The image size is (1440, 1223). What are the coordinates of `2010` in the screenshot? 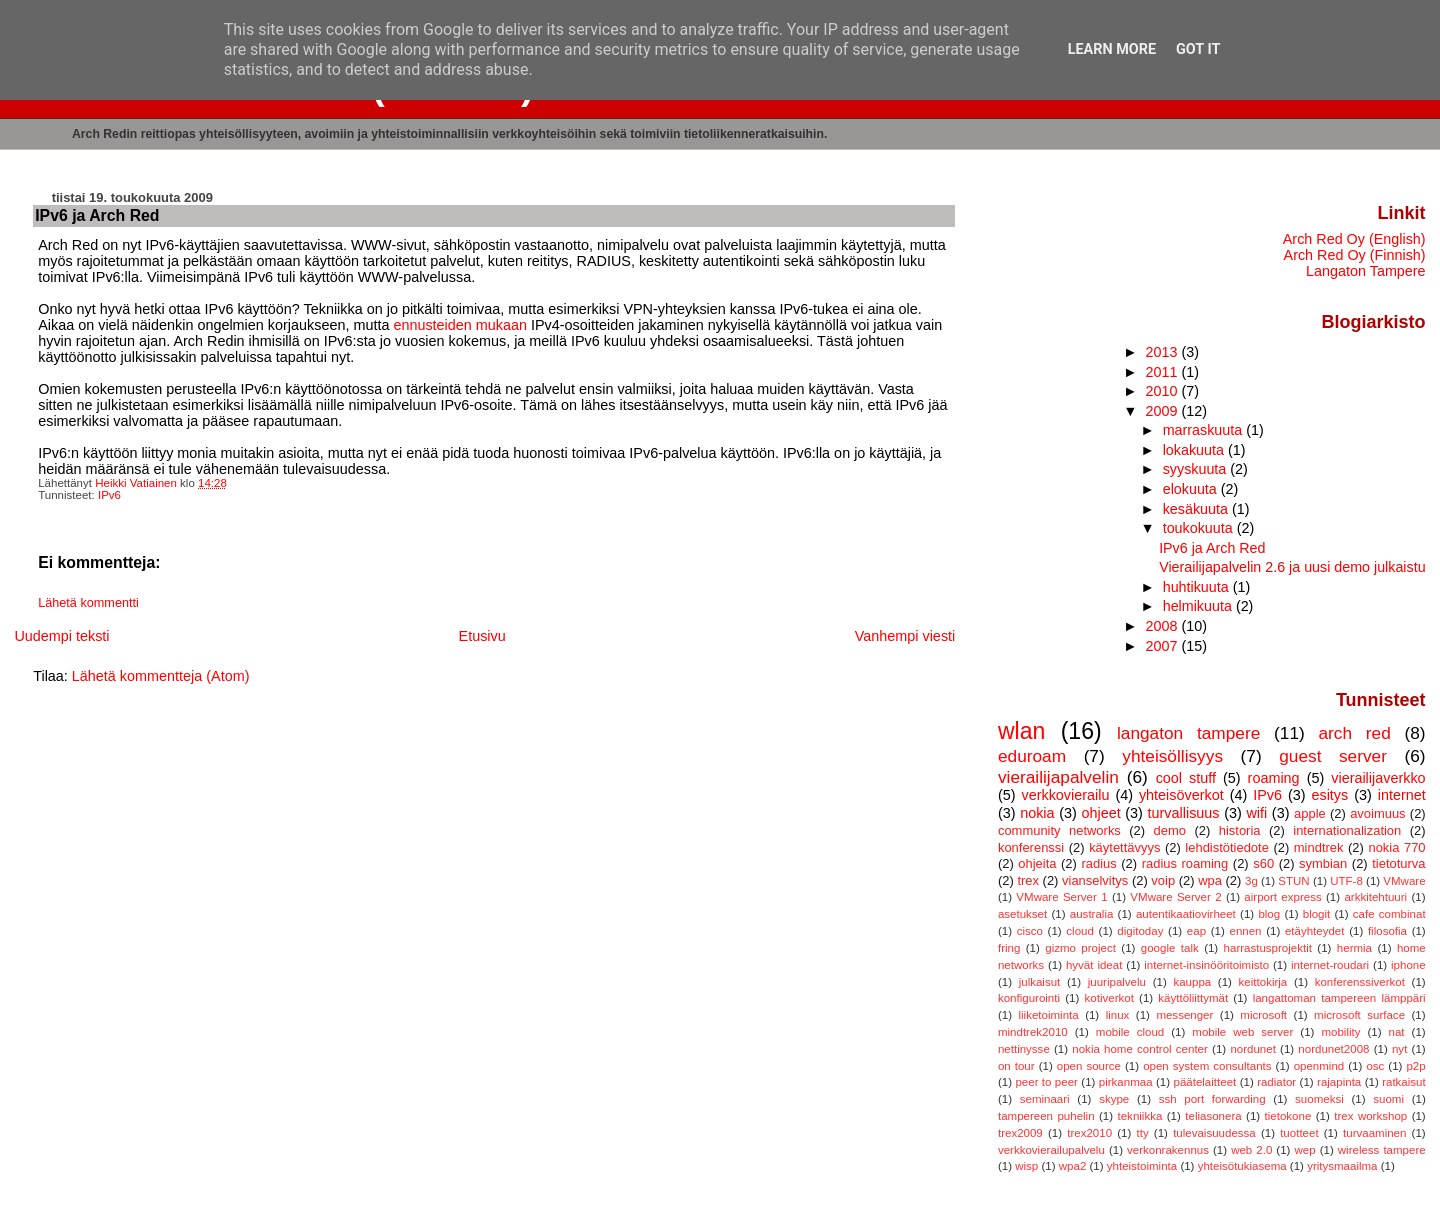 It's located at (1164, 391).